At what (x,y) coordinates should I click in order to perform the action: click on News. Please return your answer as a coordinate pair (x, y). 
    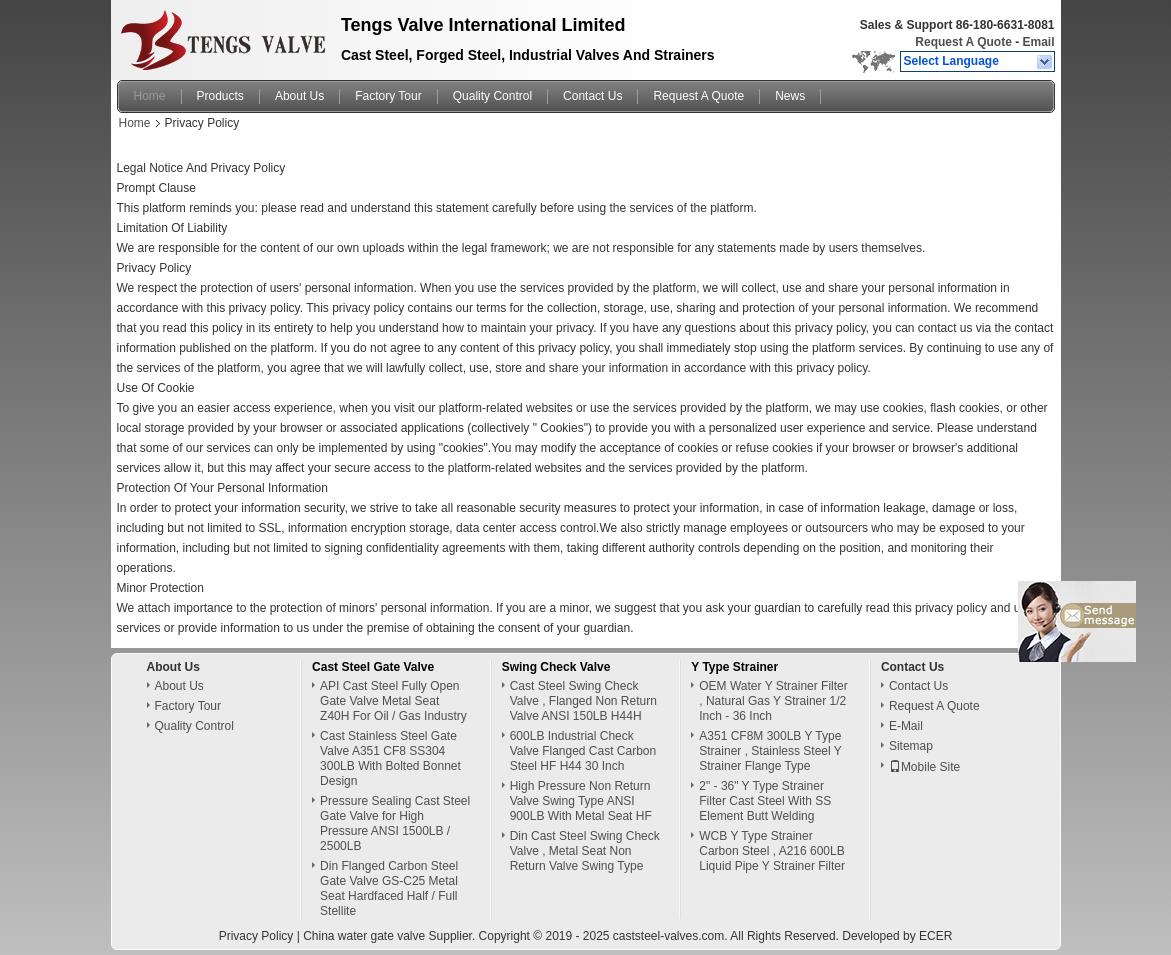
    Looking at the image, I should click on (790, 96).